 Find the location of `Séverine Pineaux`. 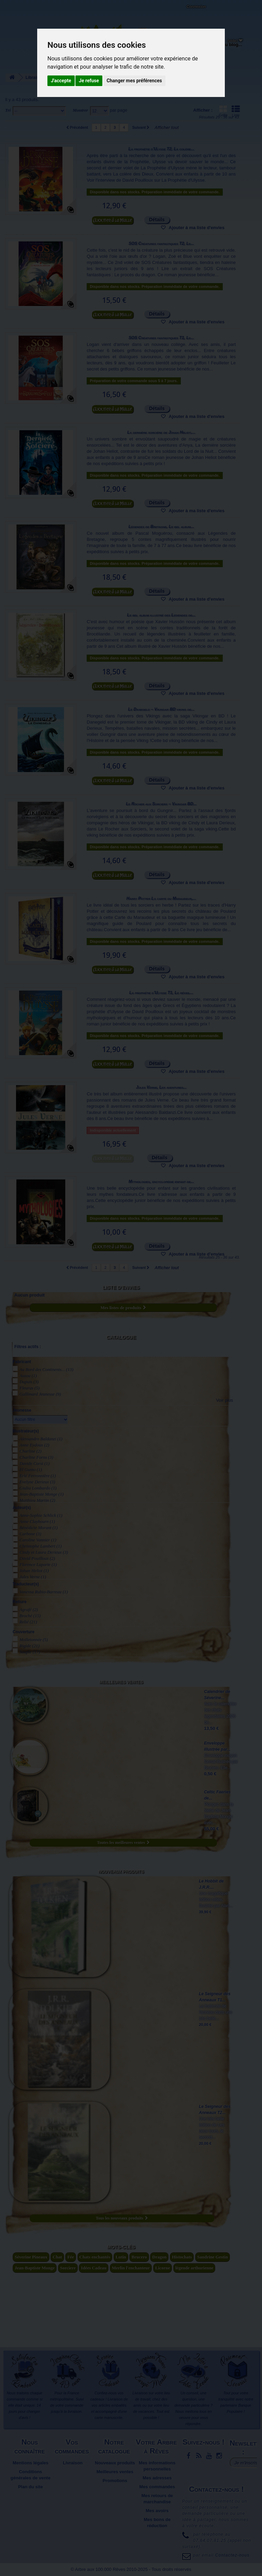

Séverine Pineaux is located at coordinates (31, 2256).